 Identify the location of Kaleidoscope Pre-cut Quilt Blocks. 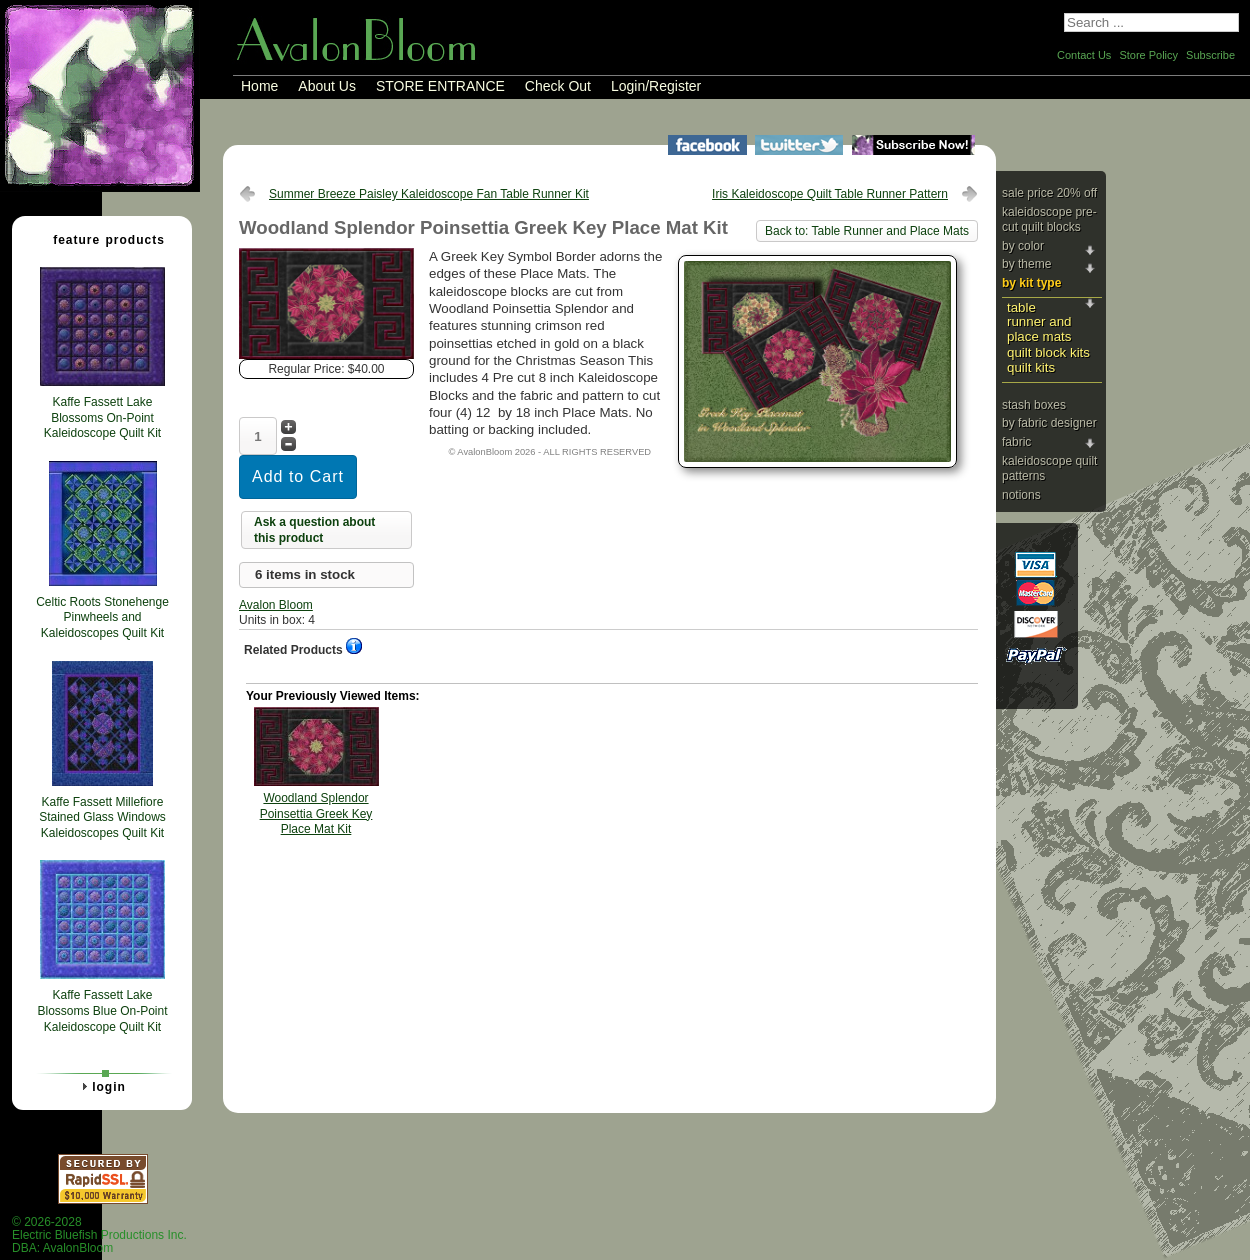
(1049, 220).